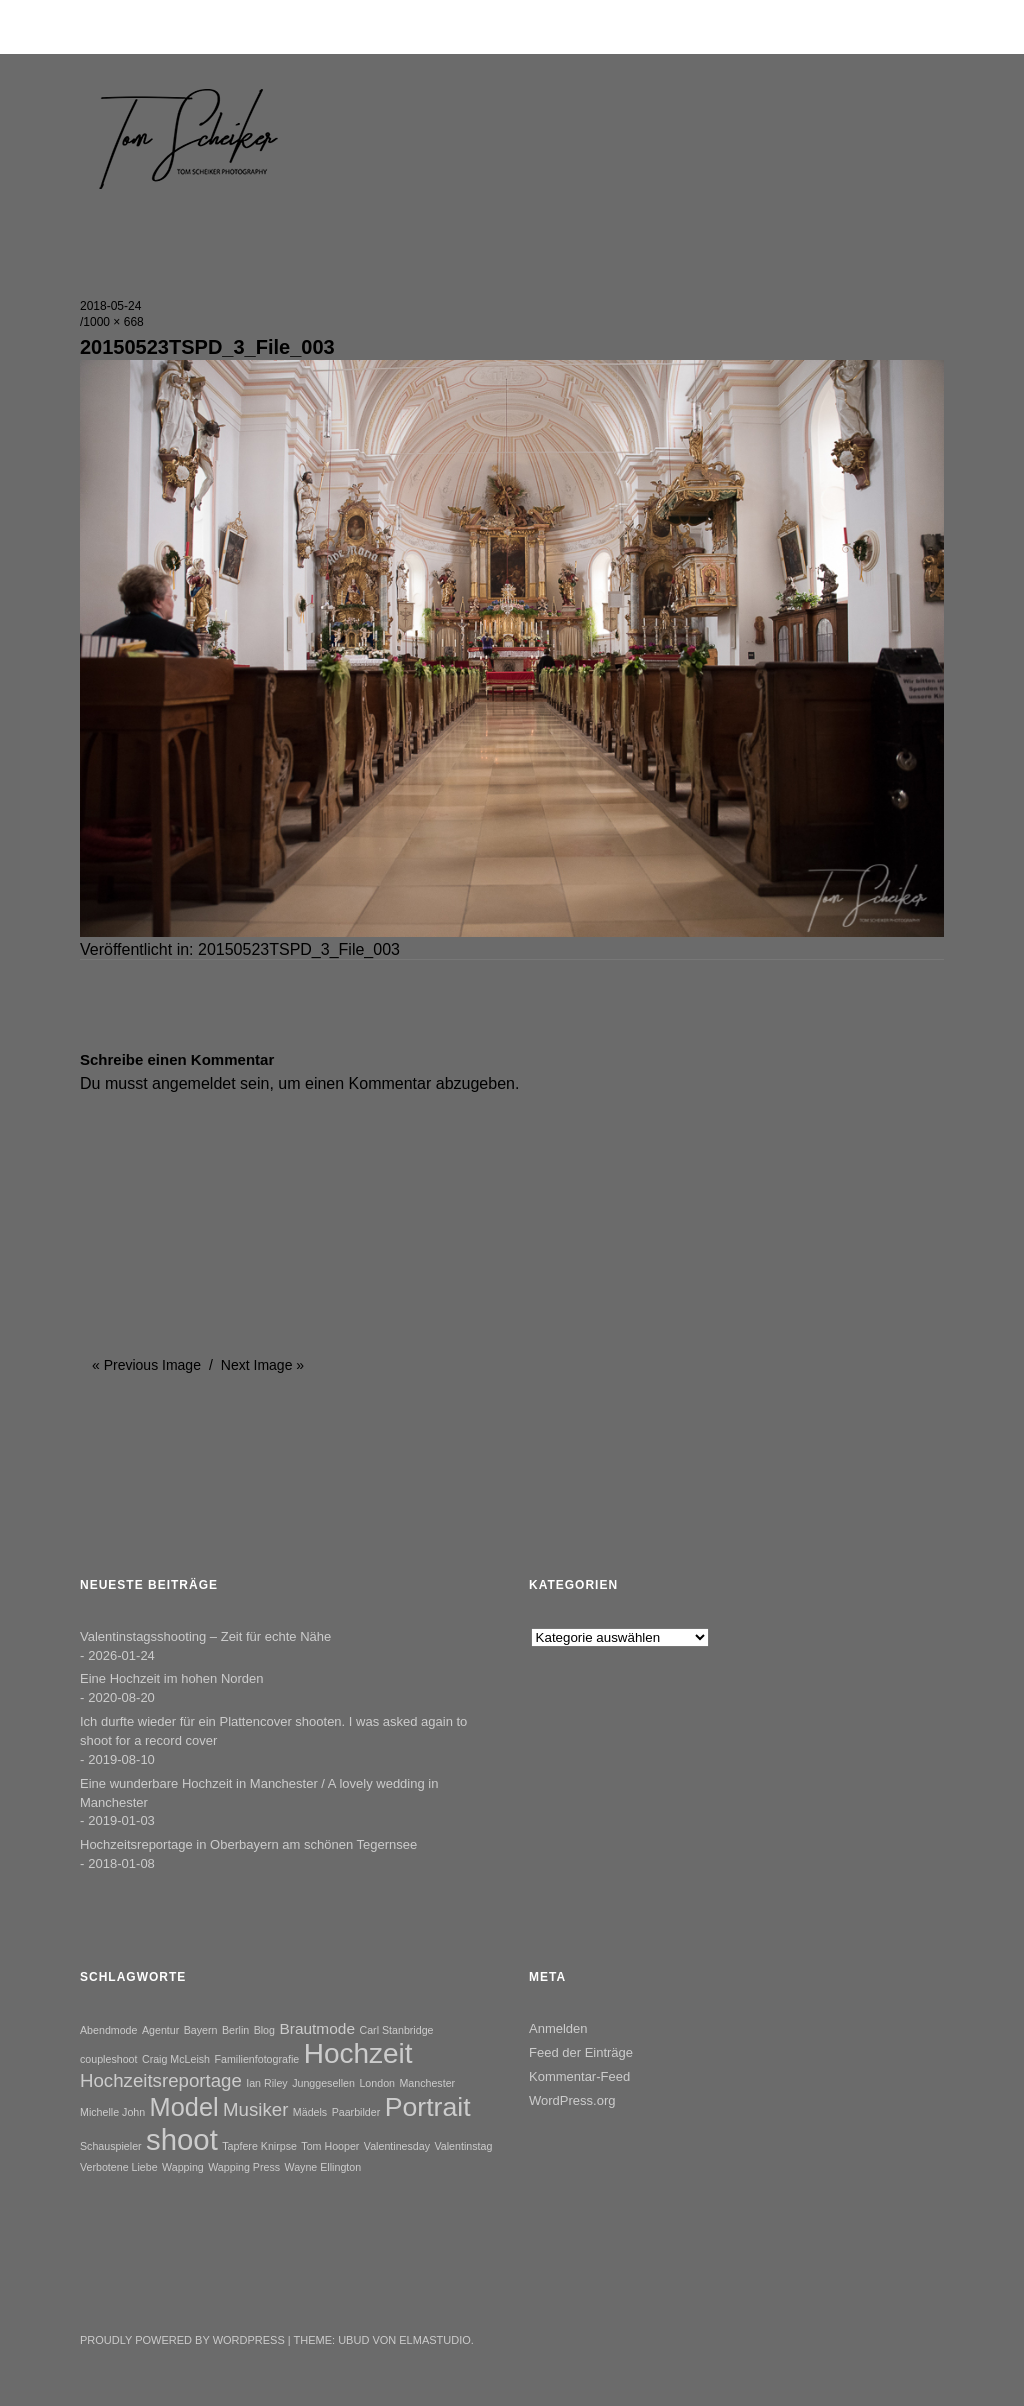 This screenshot has width=1024, height=2406. I want to click on Blog [Blog (1 Eintrag)], so click(264, 2030).